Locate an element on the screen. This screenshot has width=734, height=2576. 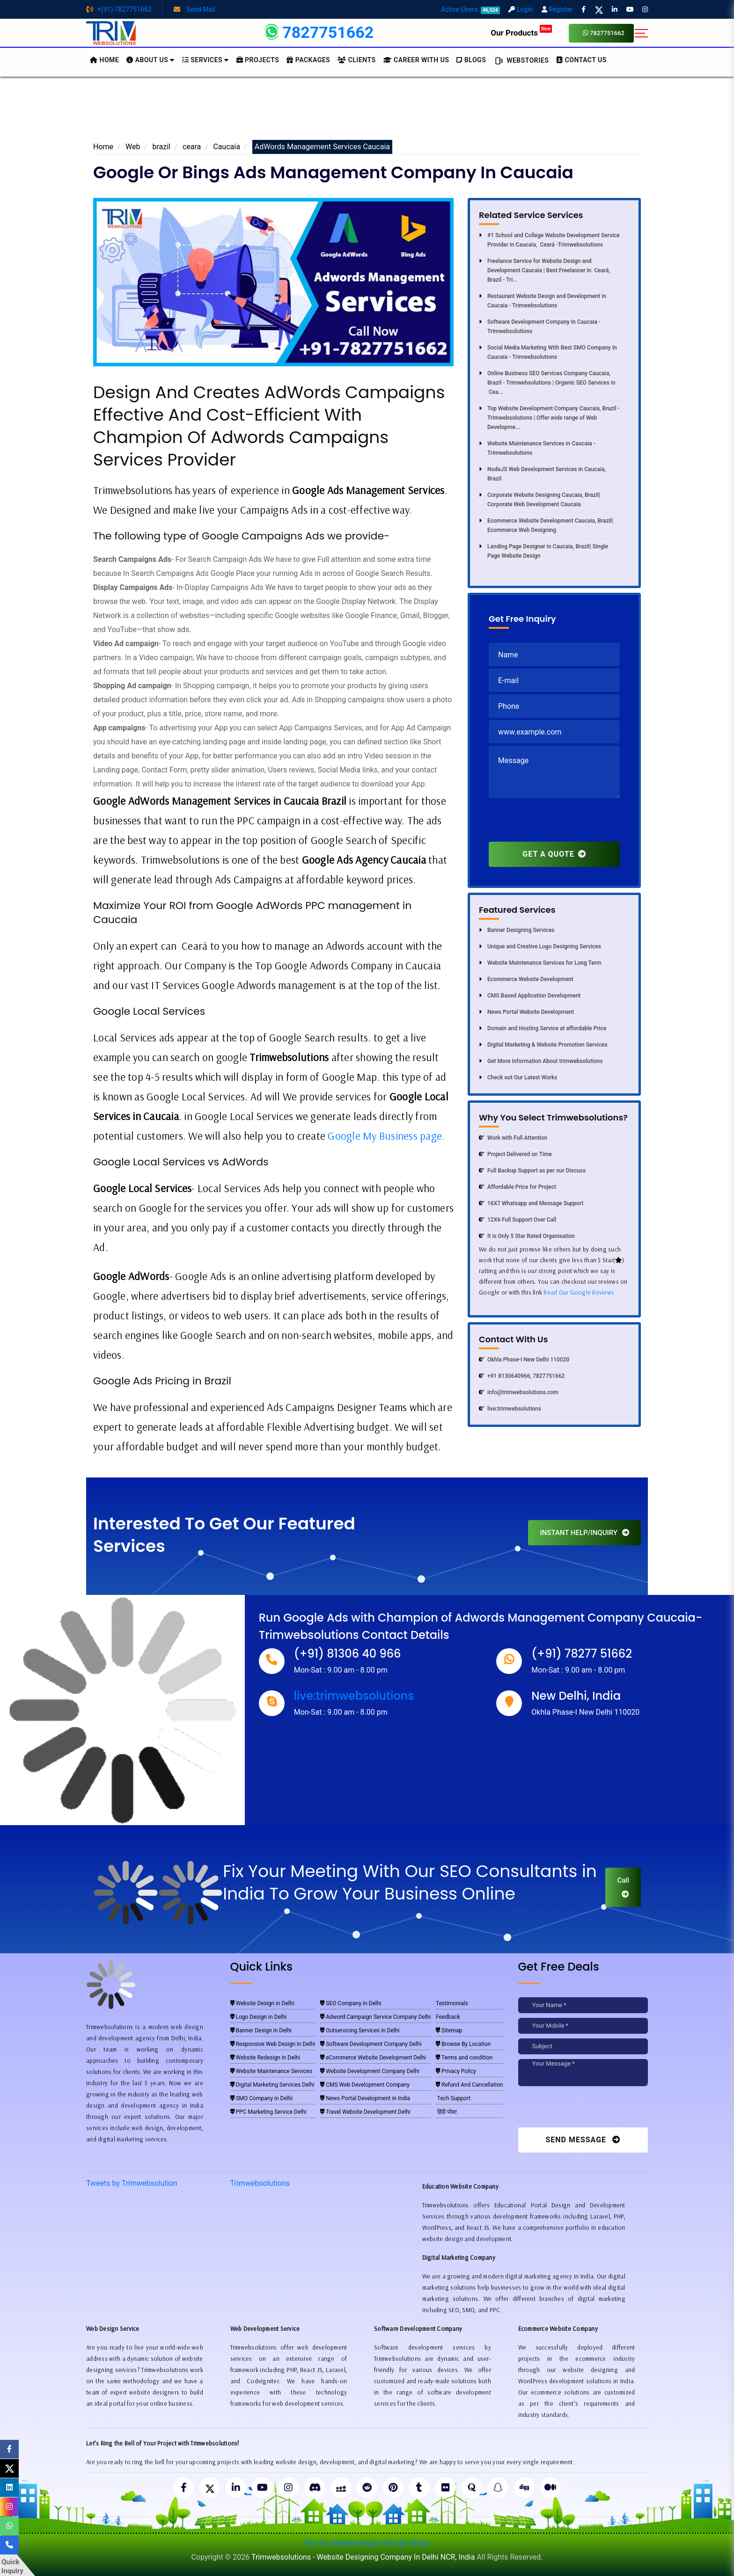
Send Mail is located at coordinates (194, 9).